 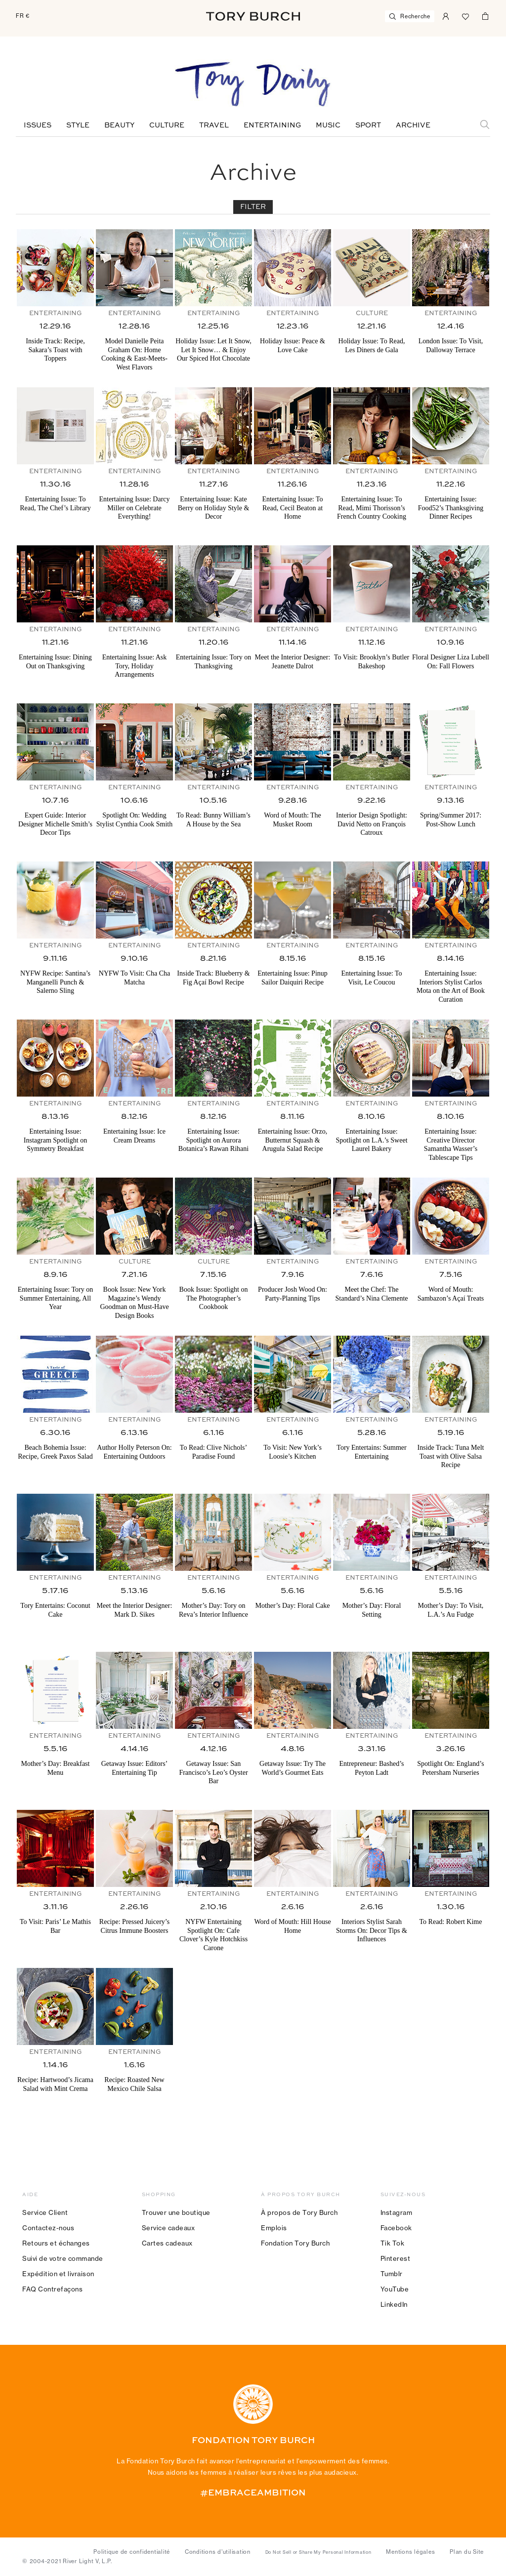 What do you see at coordinates (167, 2243) in the screenshot?
I see `Cartes cadeaux` at bounding box center [167, 2243].